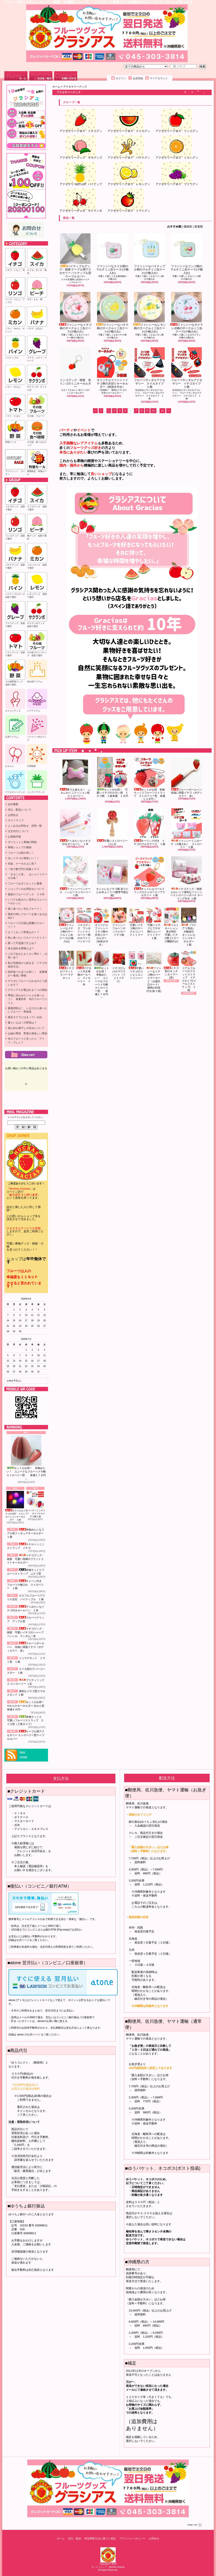  Describe the element at coordinates (25, 908) in the screenshot. I see `春に食べたい旬なフルーツ！` at that location.